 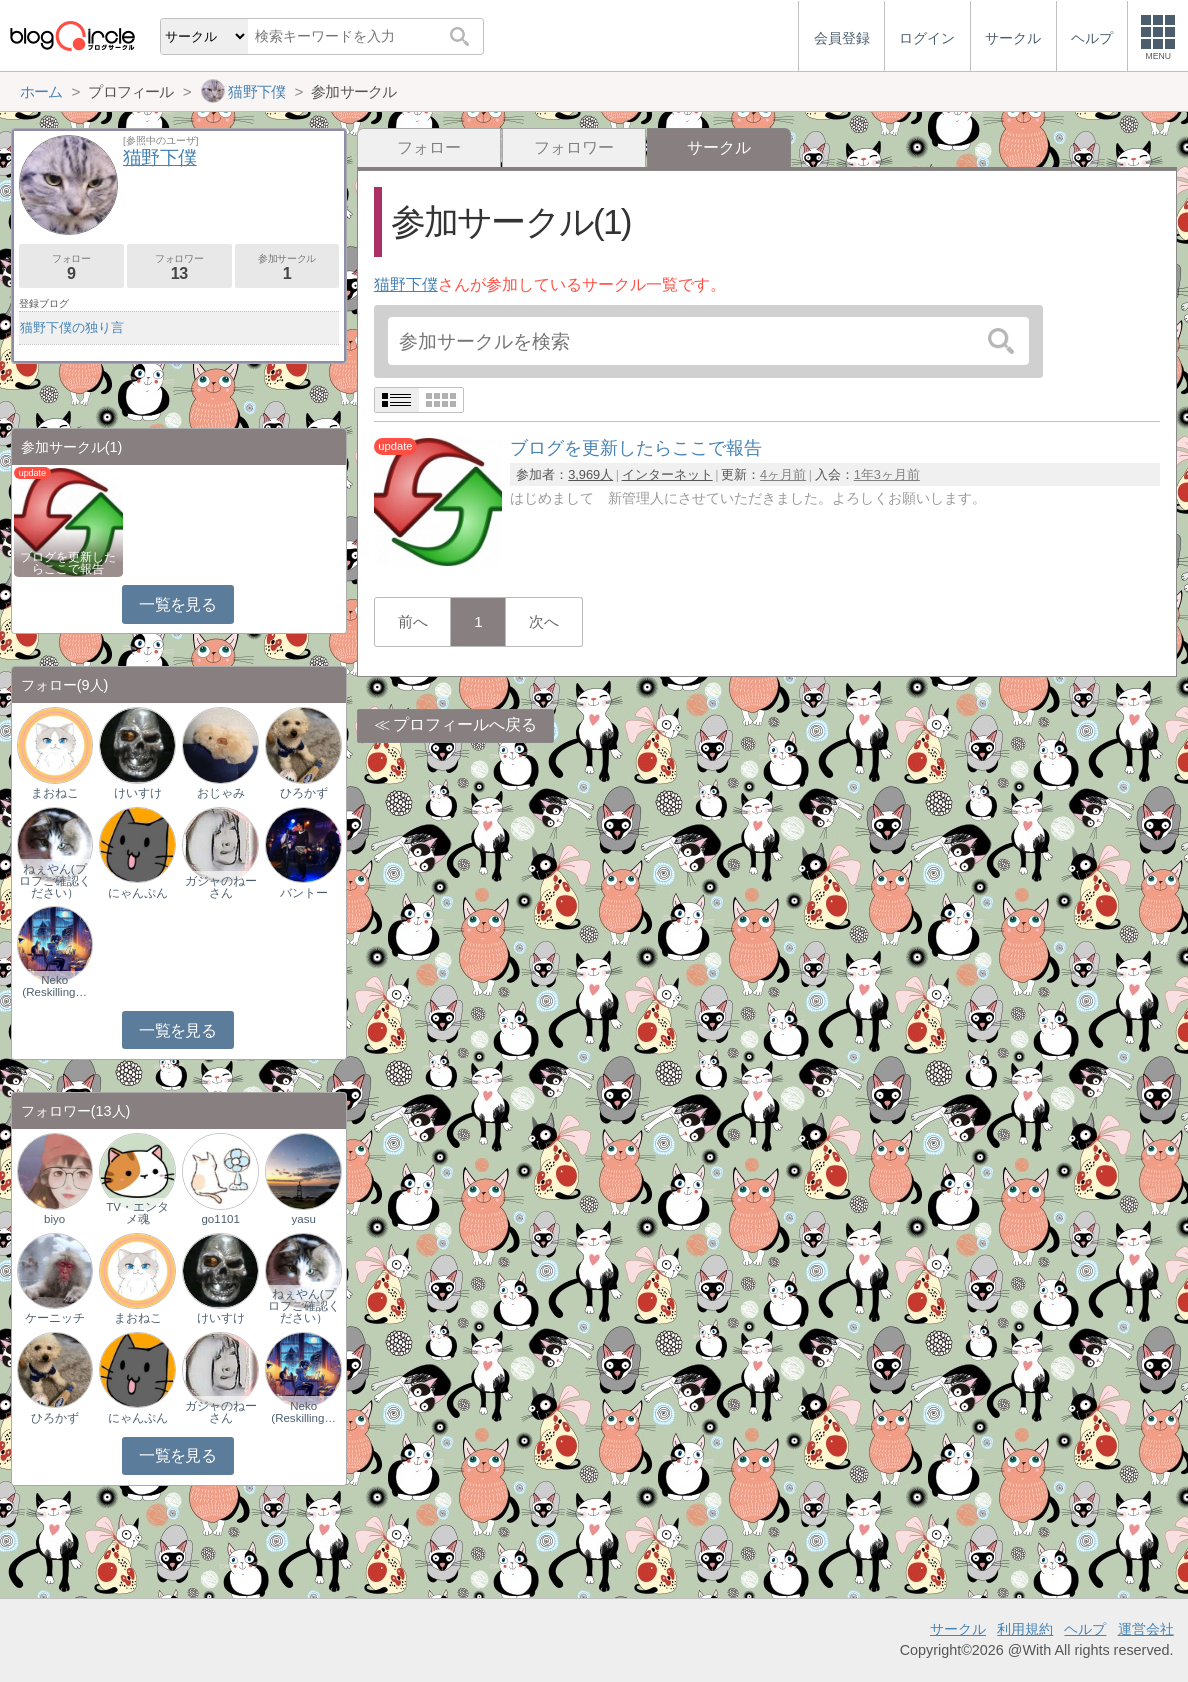 I want to click on 運営会社, so click(x=1146, y=1629).